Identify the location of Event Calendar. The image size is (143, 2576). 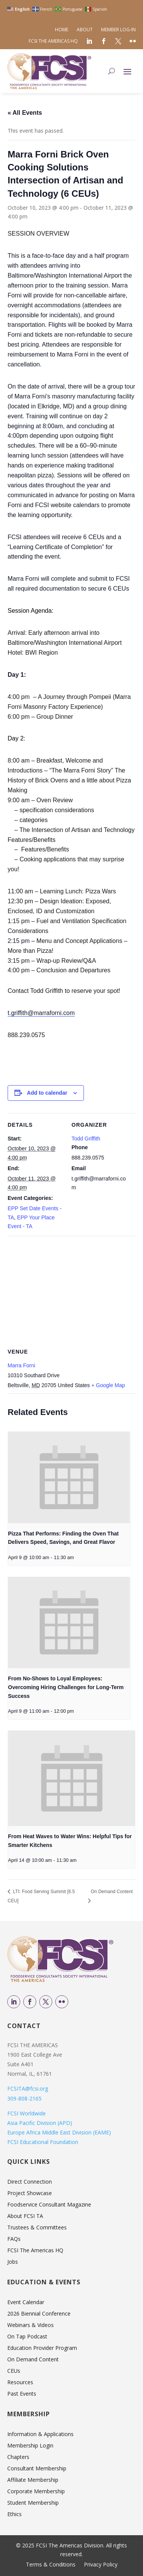
(25, 2303).